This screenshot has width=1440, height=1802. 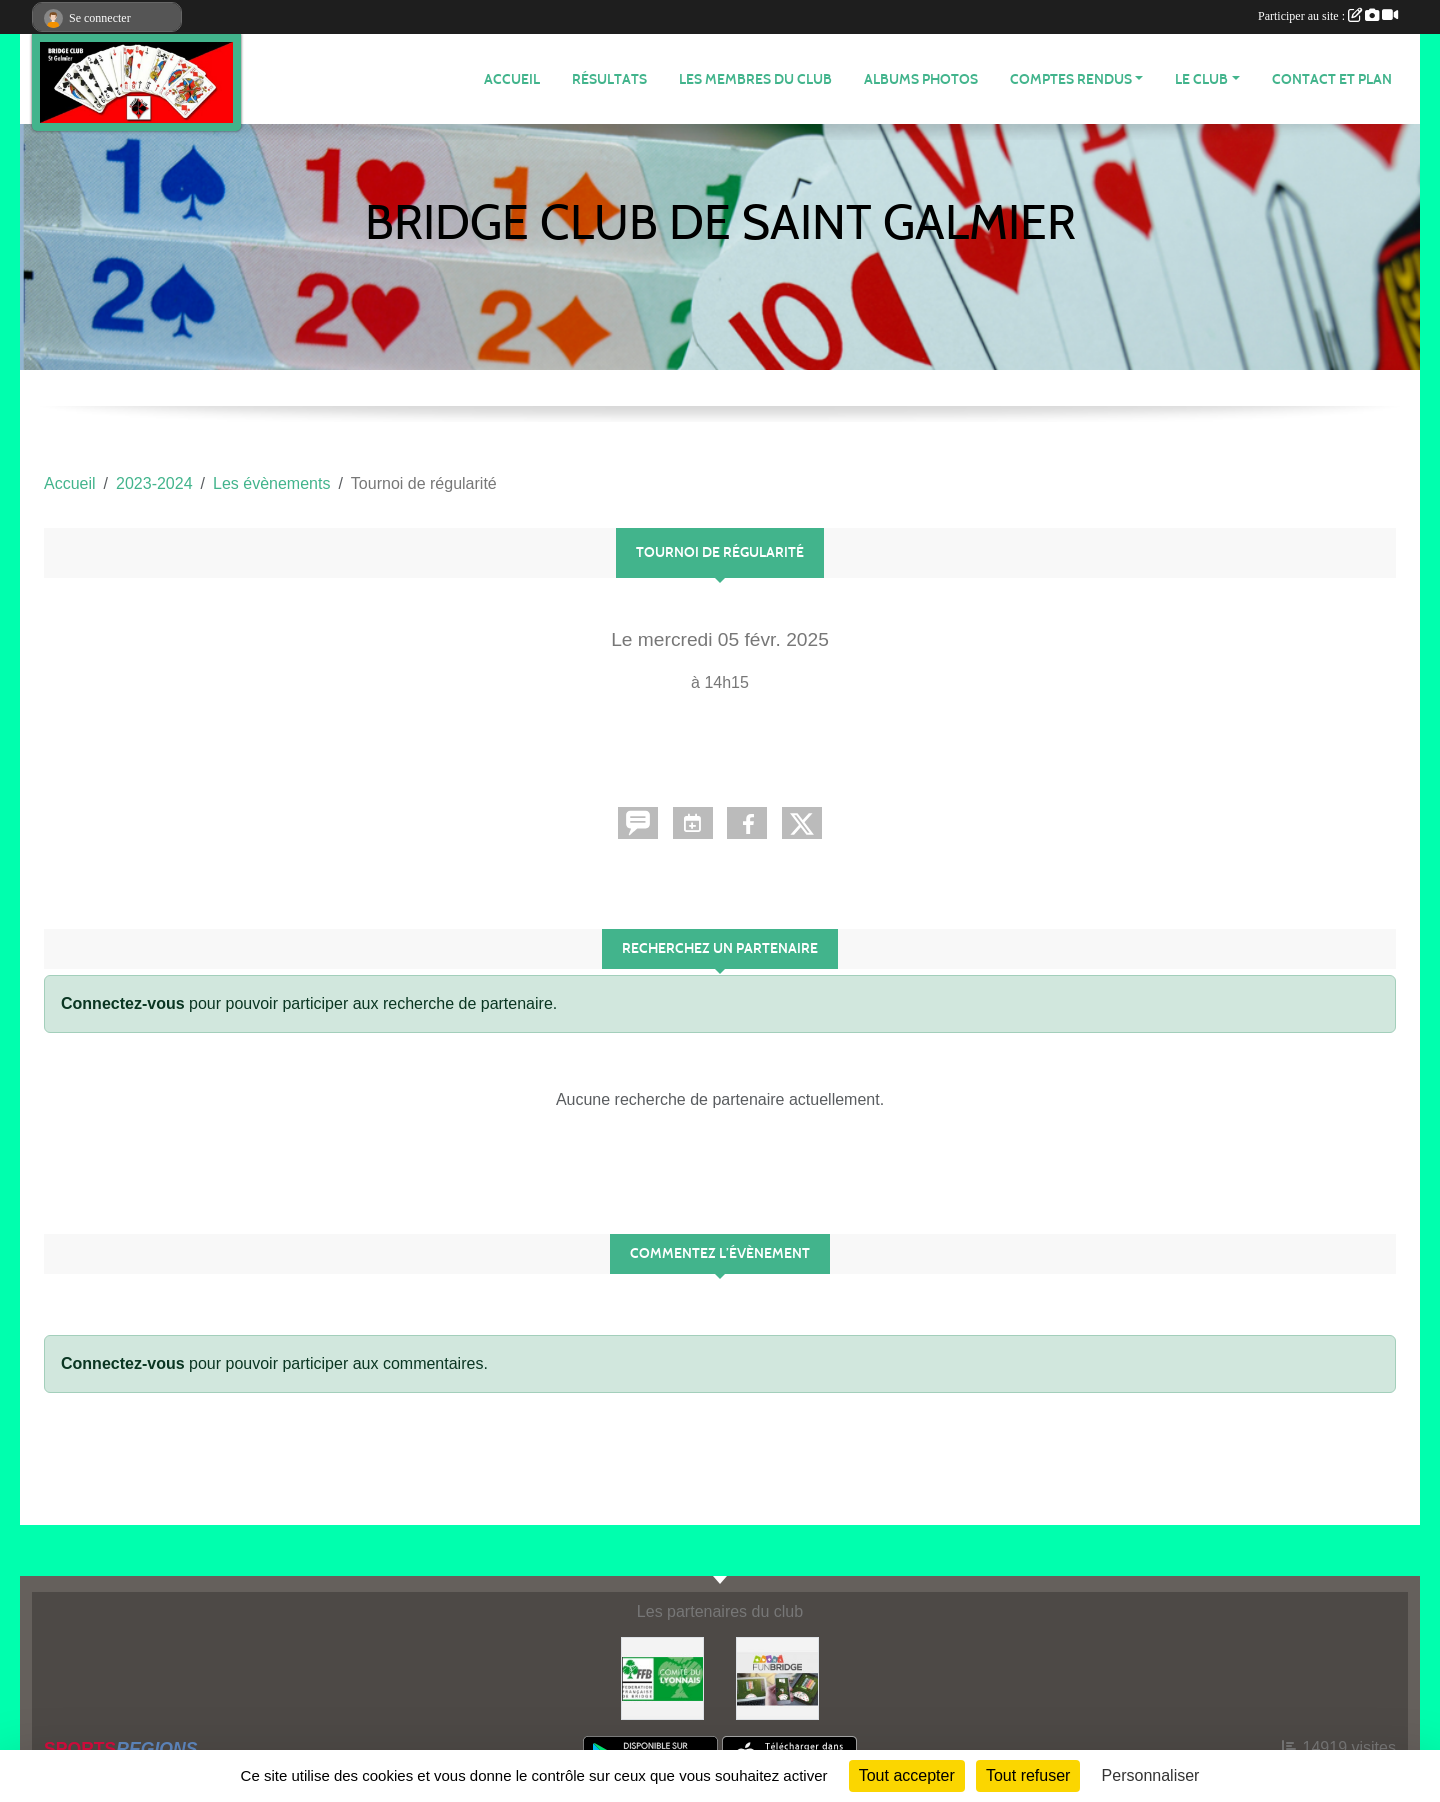 What do you see at coordinates (1071, 79) in the screenshot?
I see `Comptes Rendus [button]` at bounding box center [1071, 79].